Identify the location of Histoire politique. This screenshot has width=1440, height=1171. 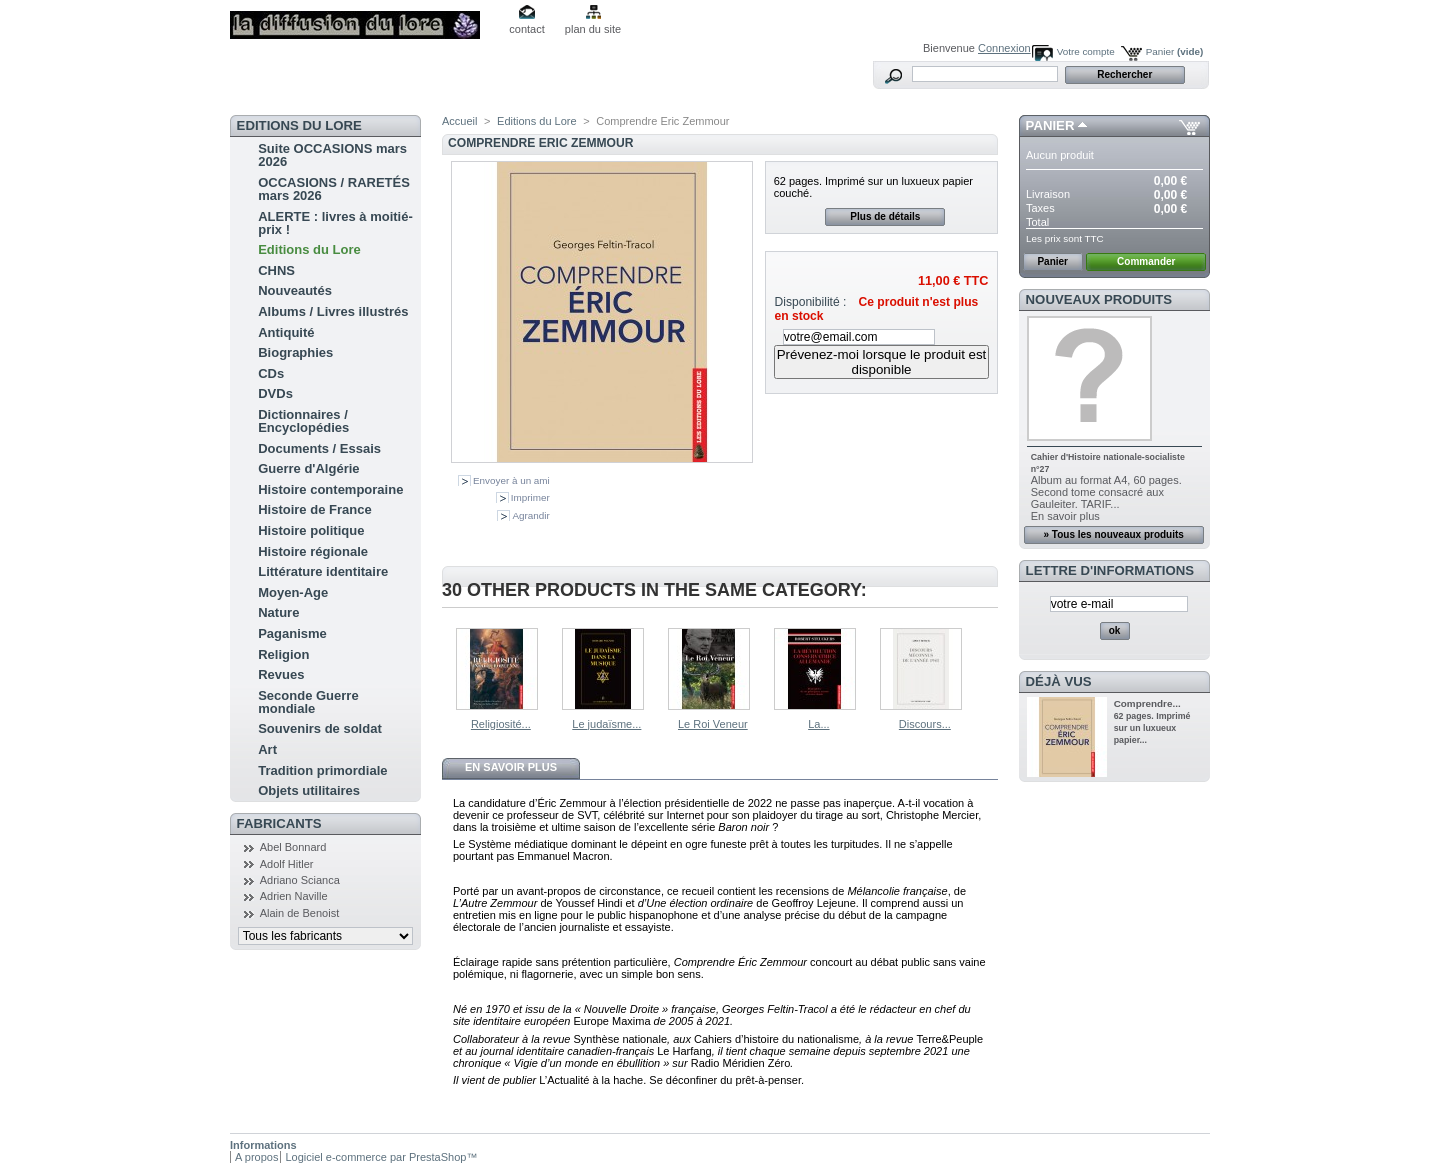
(311, 530).